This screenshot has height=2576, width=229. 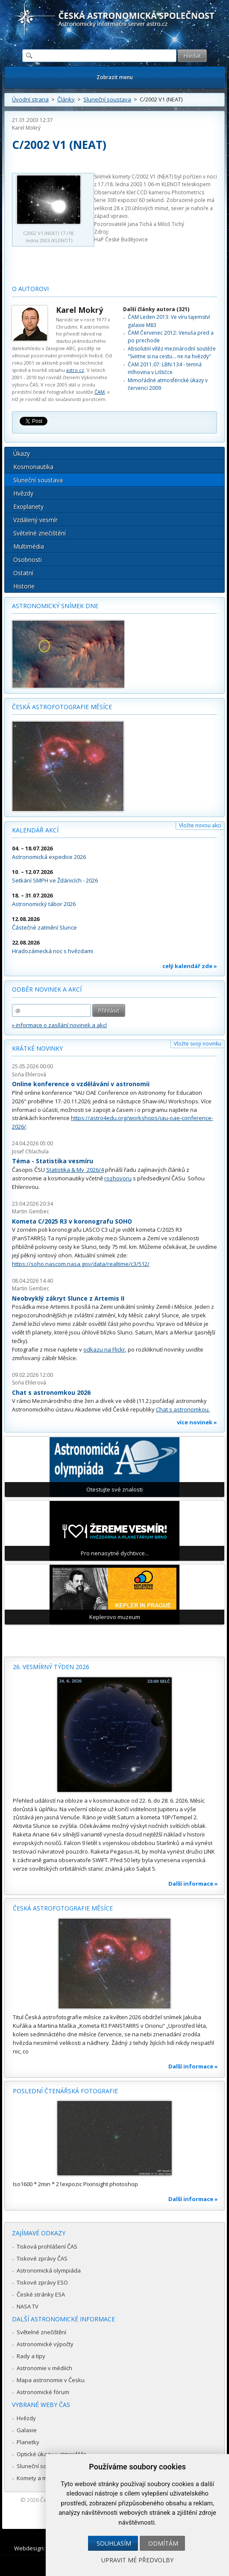 What do you see at coordinates (35, 520) in the screenshot?
I see `Vzdálený vesmír` at bounding box center [35, 520].